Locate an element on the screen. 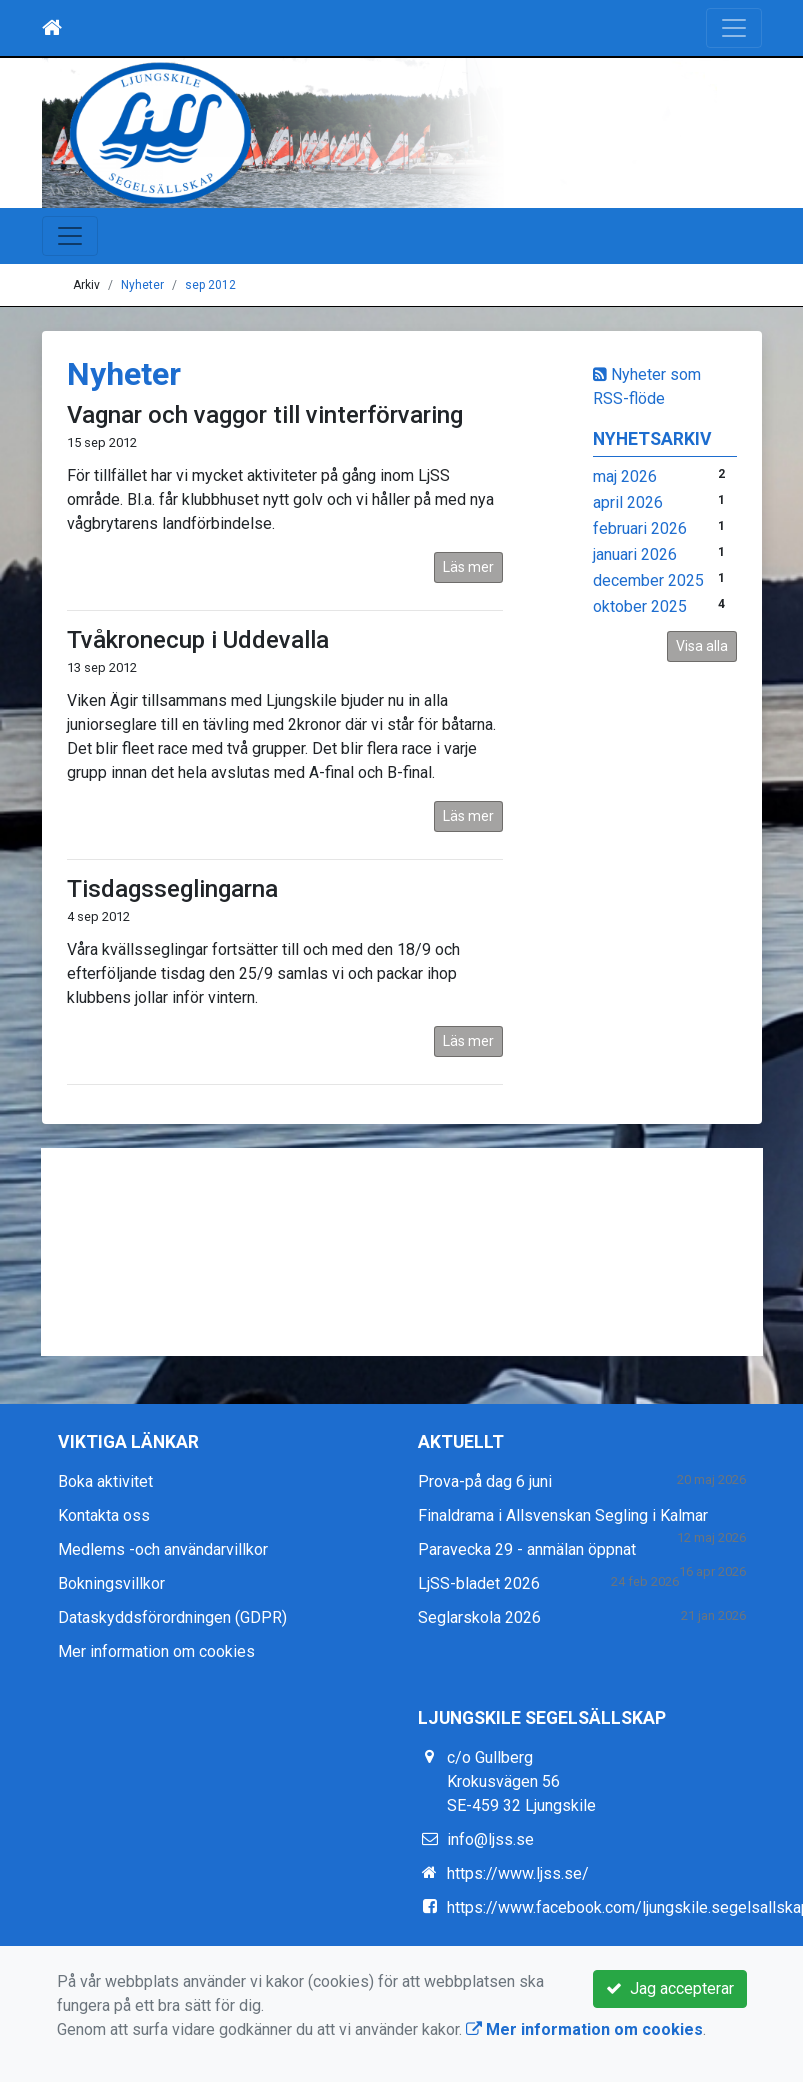  Visa alla is located at coordinates (702, 646).